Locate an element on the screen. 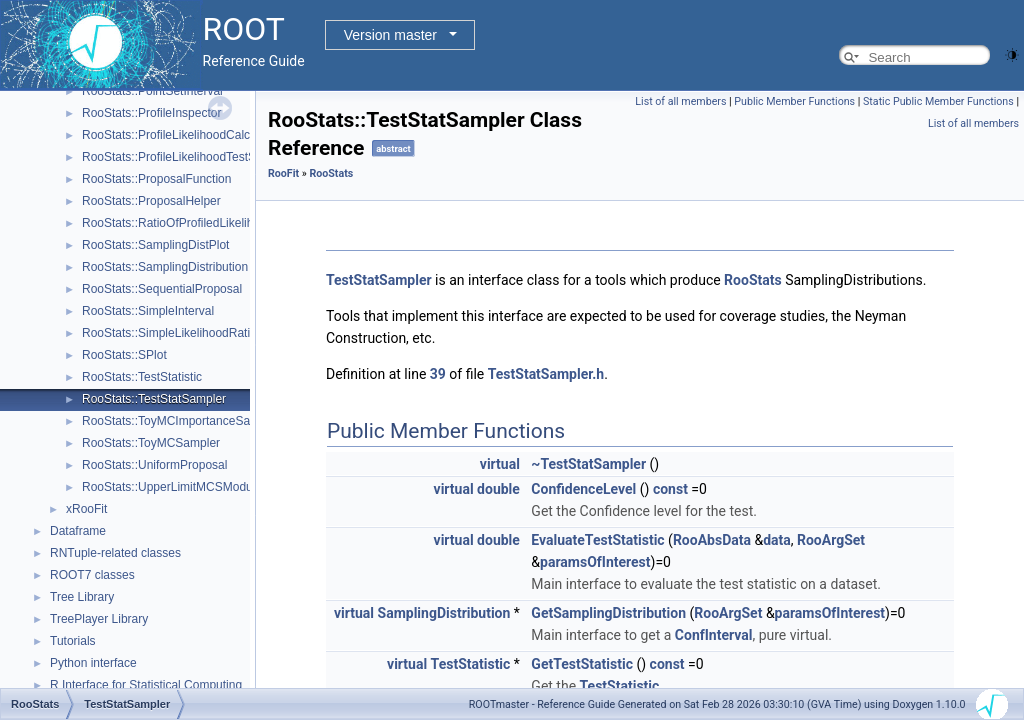 Image resolution: width=1024 pixels, height=720 pixels. 39 is located at coordinates (438, 374).